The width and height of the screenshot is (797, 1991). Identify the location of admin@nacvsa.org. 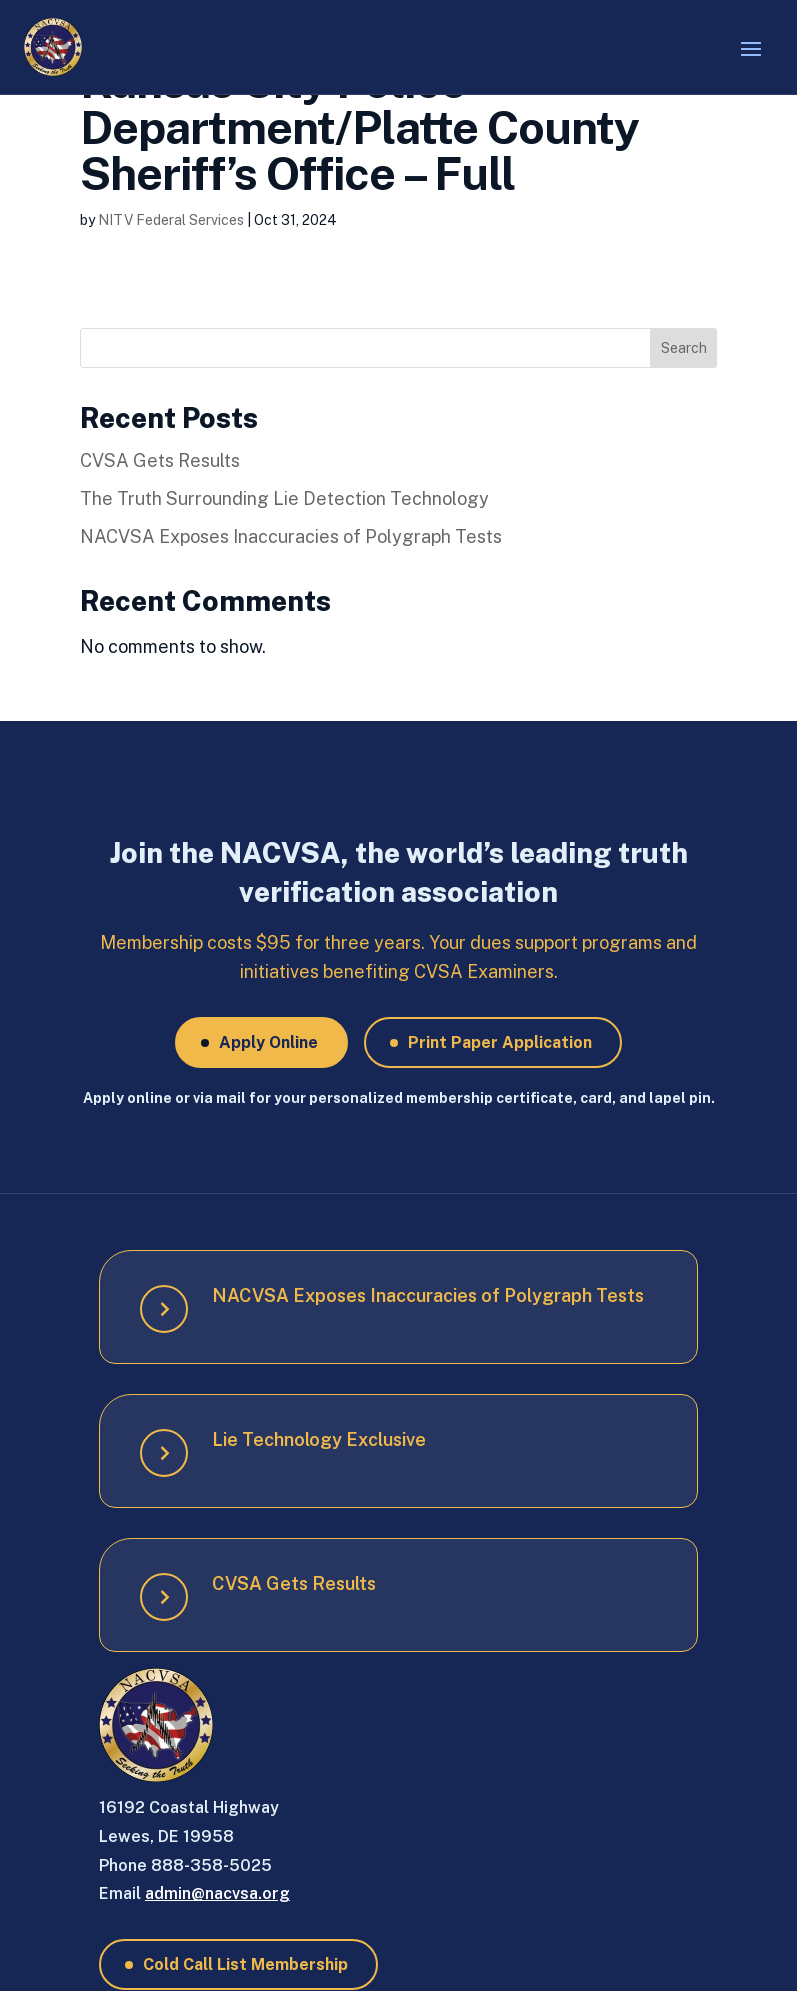
(217, 1893).